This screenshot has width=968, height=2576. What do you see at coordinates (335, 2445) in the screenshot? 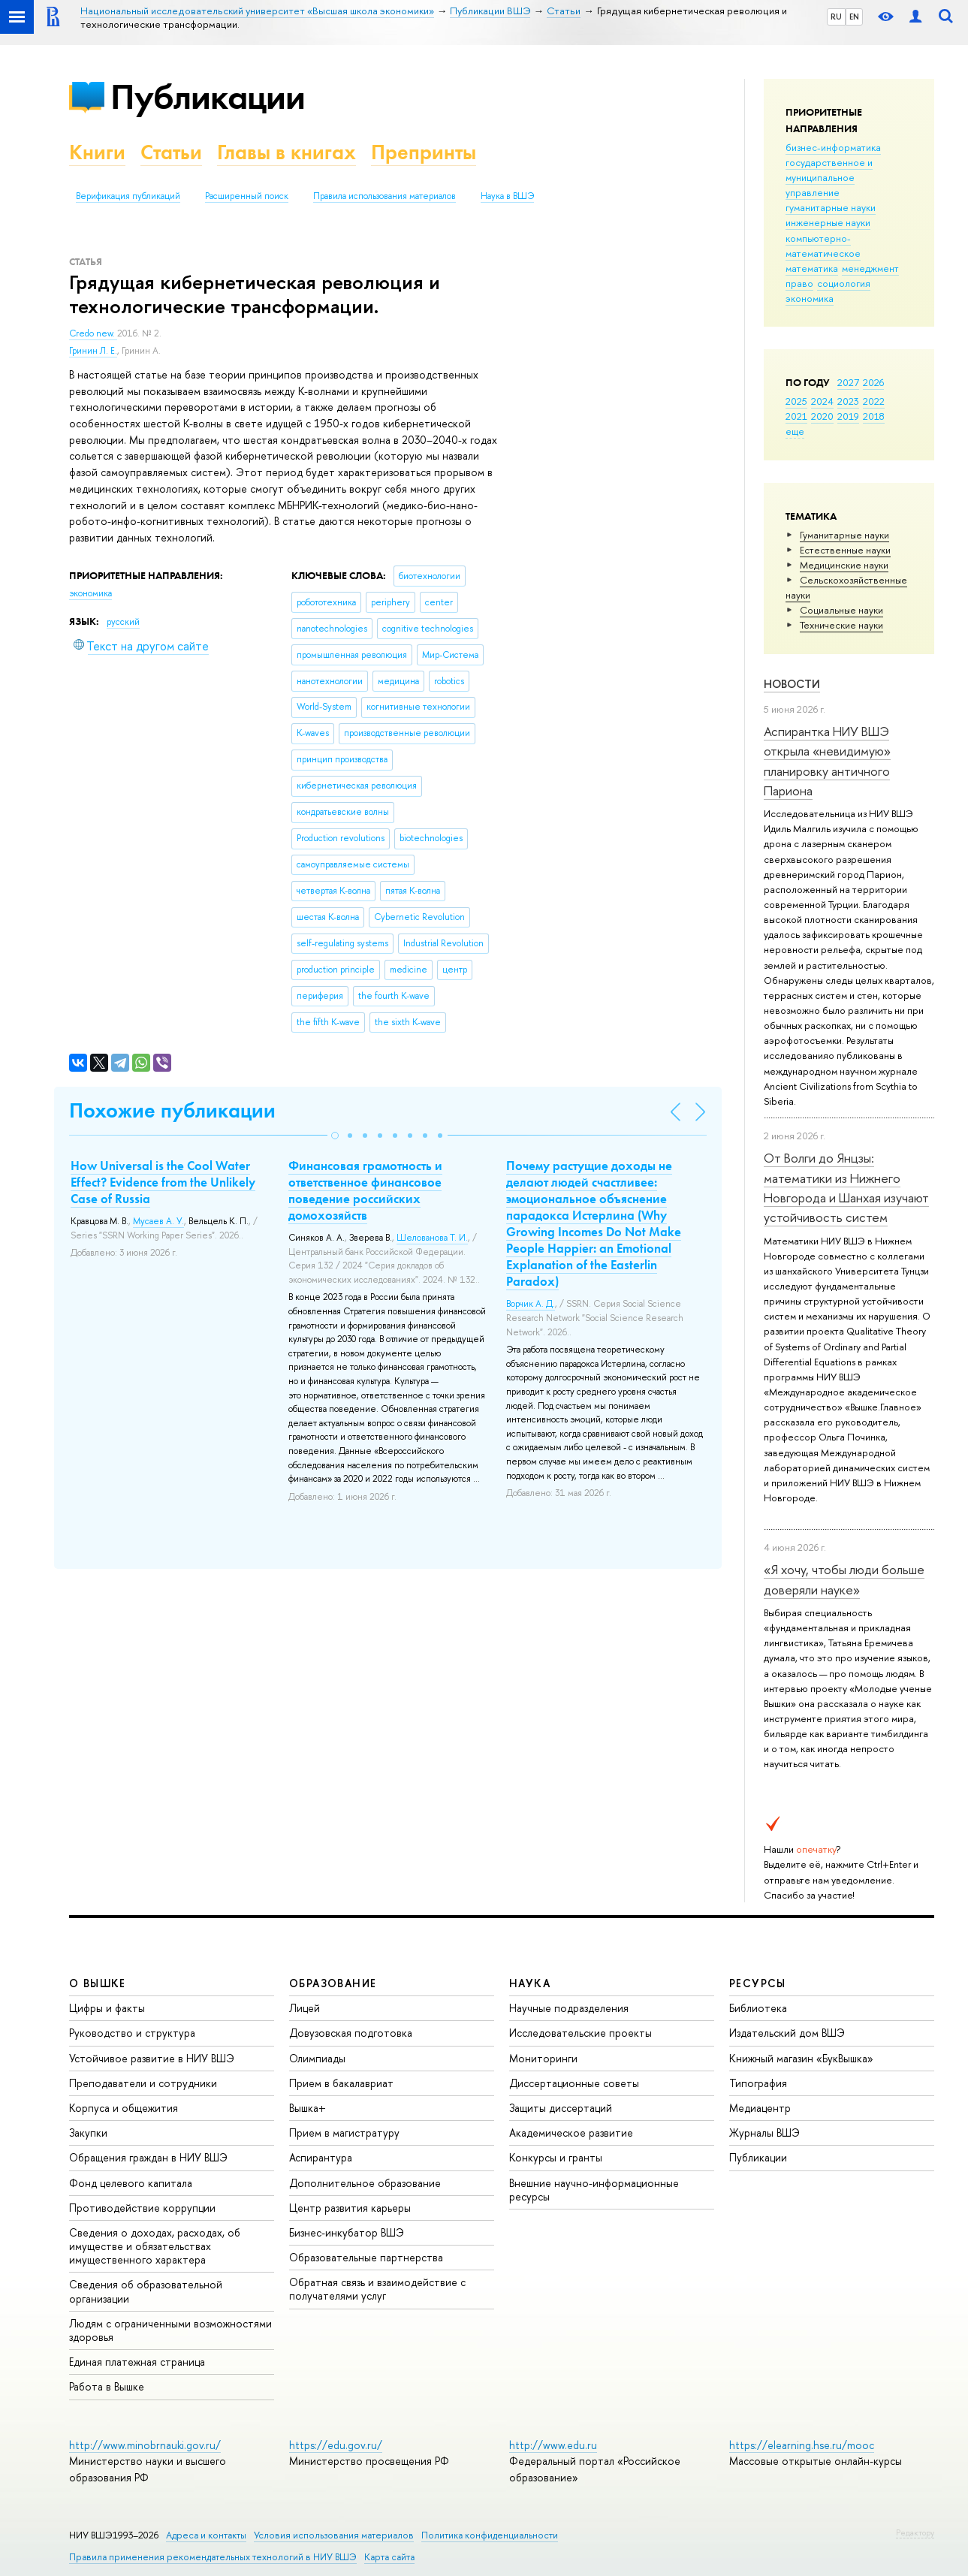
I see `https://edu.gov.ru/` at bounding box center [335, 2445].